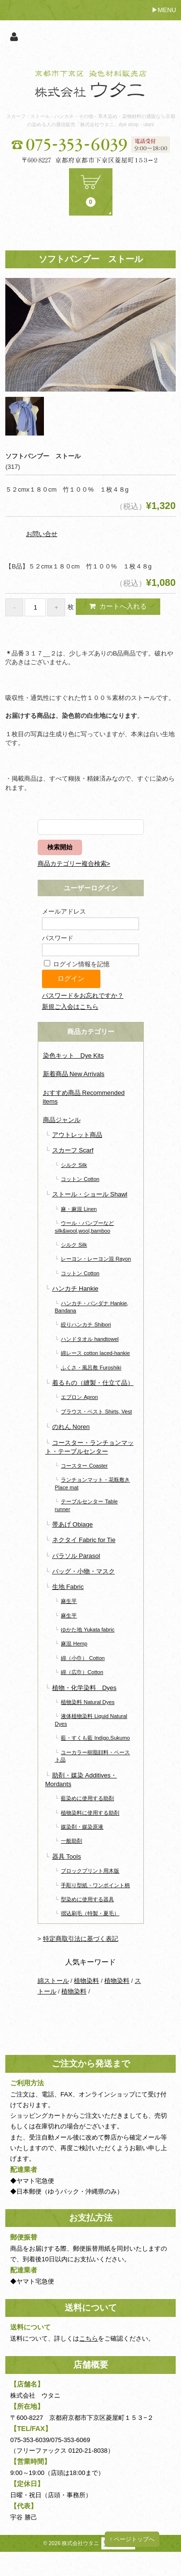 The image size is (181, 2576). Describe the element at coordinates (91, 1367) in the screenshot. I see `ふくさ・風呂敷 Furoshiki` at that location.